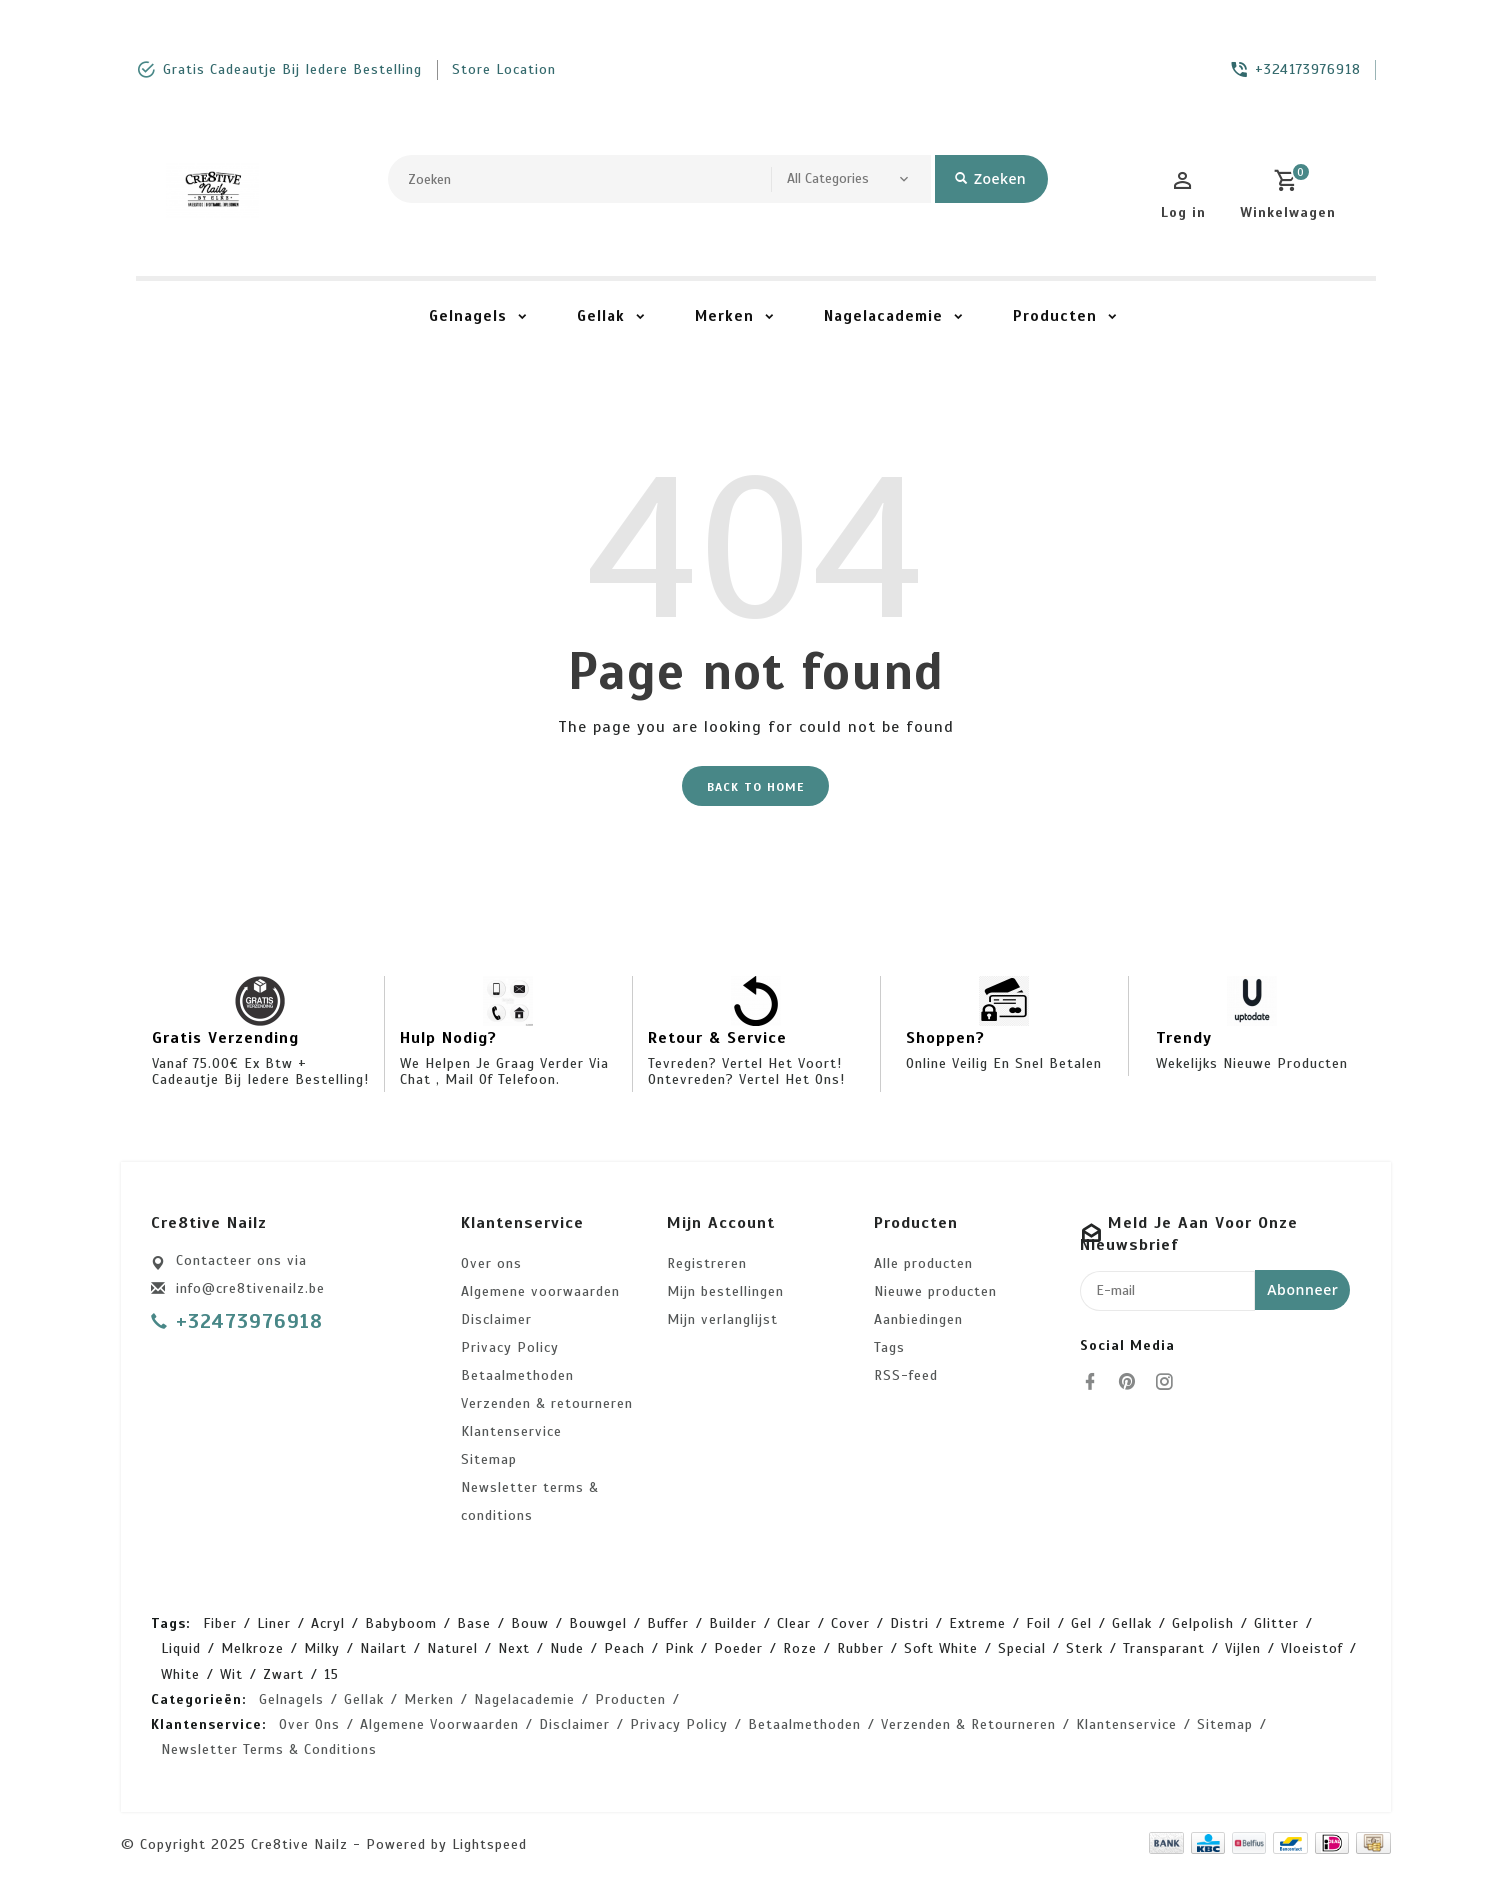 The height and width of the screenshot is (1878, 1511). Describe the element at coordinates (800, 1649) in the screenshot. I see `roze` at that location.